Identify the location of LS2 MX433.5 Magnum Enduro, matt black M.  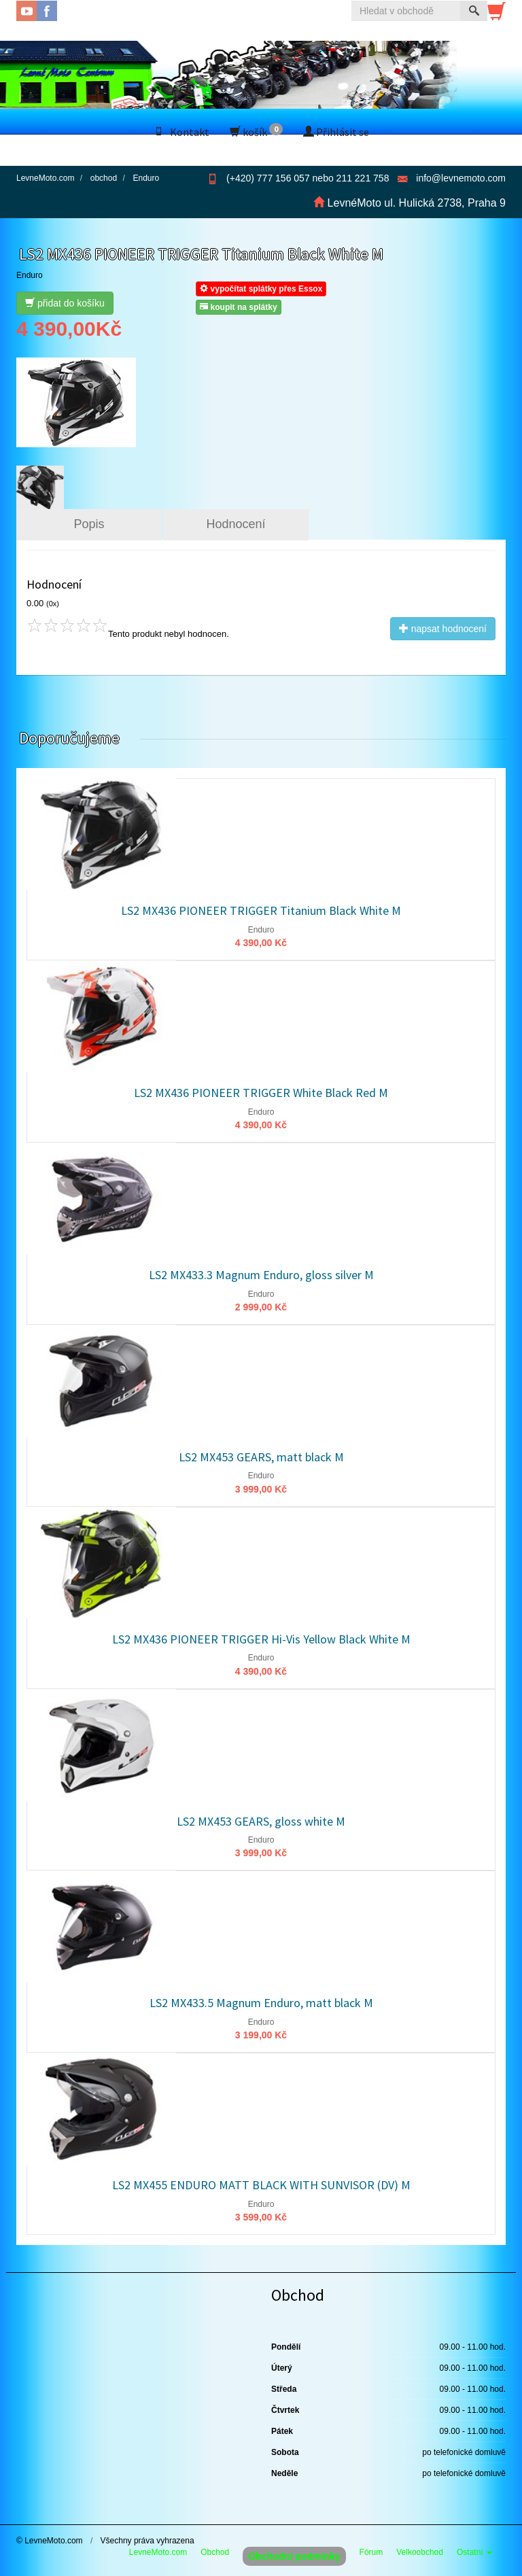
(261, 2003).